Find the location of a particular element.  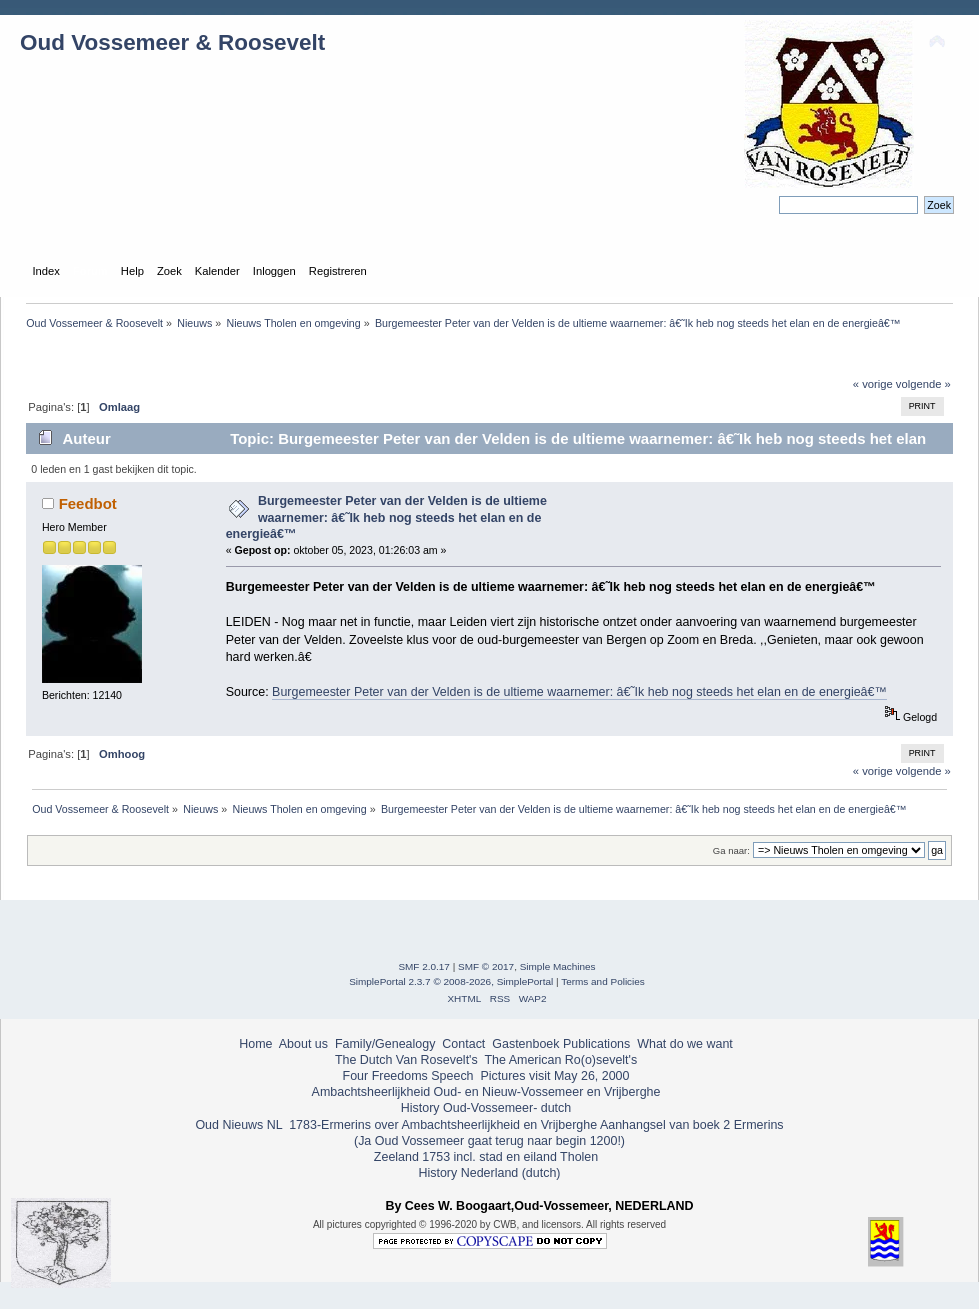

History Nederland (dutch) is located at coordinates (489, 1173).